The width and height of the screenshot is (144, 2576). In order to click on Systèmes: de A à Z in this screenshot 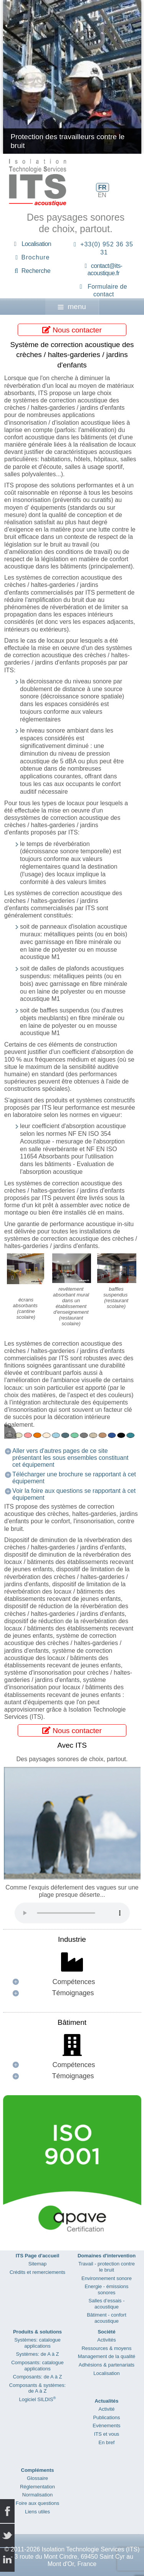, I will do `click(37, 2354)`.